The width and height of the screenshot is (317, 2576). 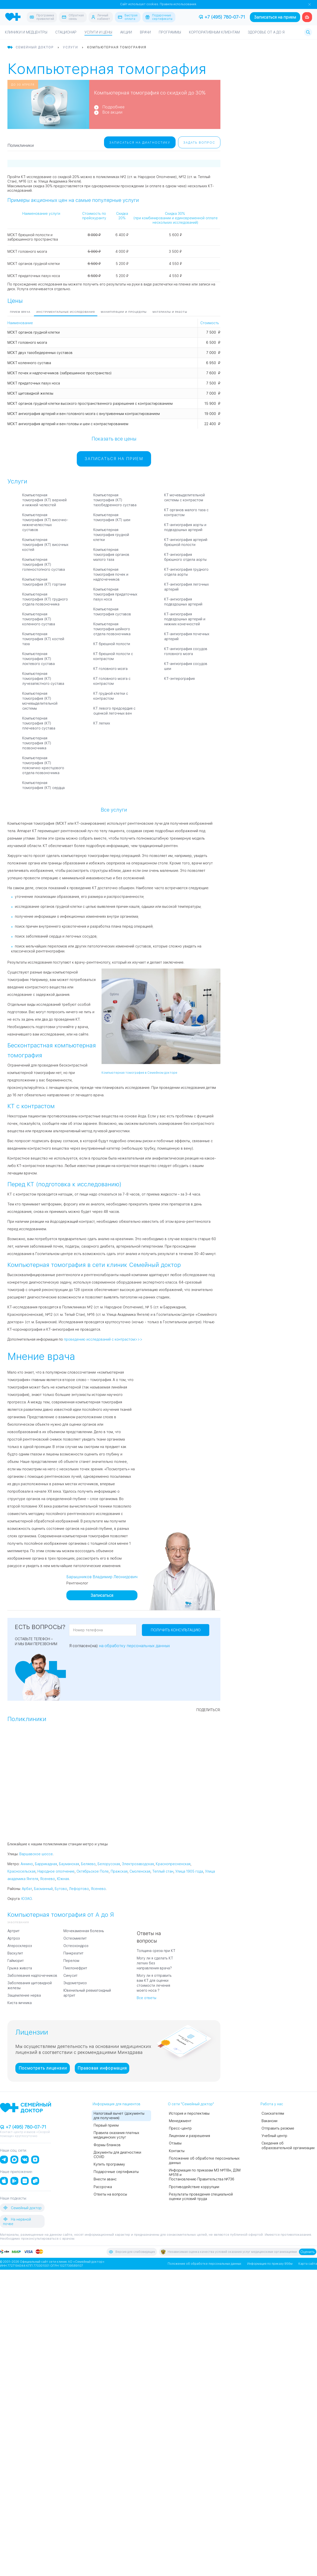 What do you see at coordinates (38, 659) in the screenshot?
I see `Компьютерная томография (КТ) локтевого сустава` at bounding box center [38, 659].